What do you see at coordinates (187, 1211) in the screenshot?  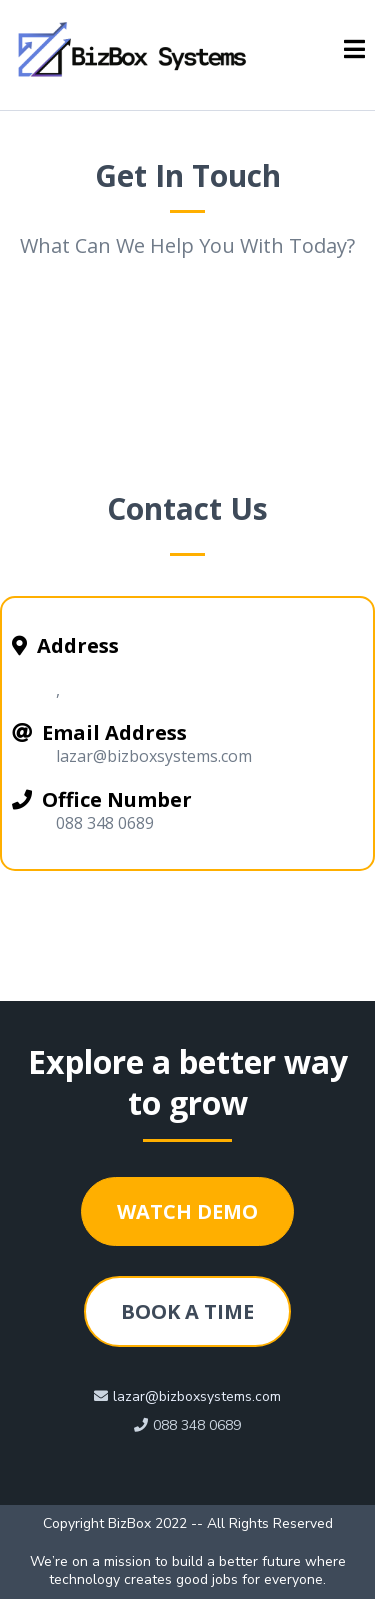 I see `[WATCH DEMO]` at bounding box center [187, 1211].